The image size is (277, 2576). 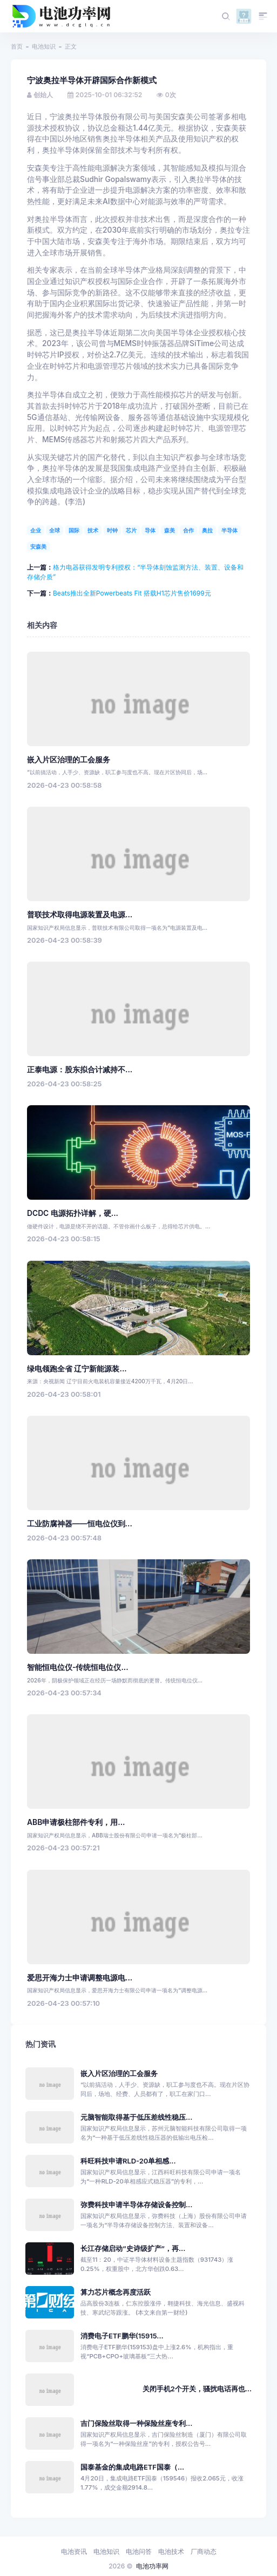 What do you see at coordinates (74, 530) in the screenshot?
I see `国际` at bounding box center [74, 530].